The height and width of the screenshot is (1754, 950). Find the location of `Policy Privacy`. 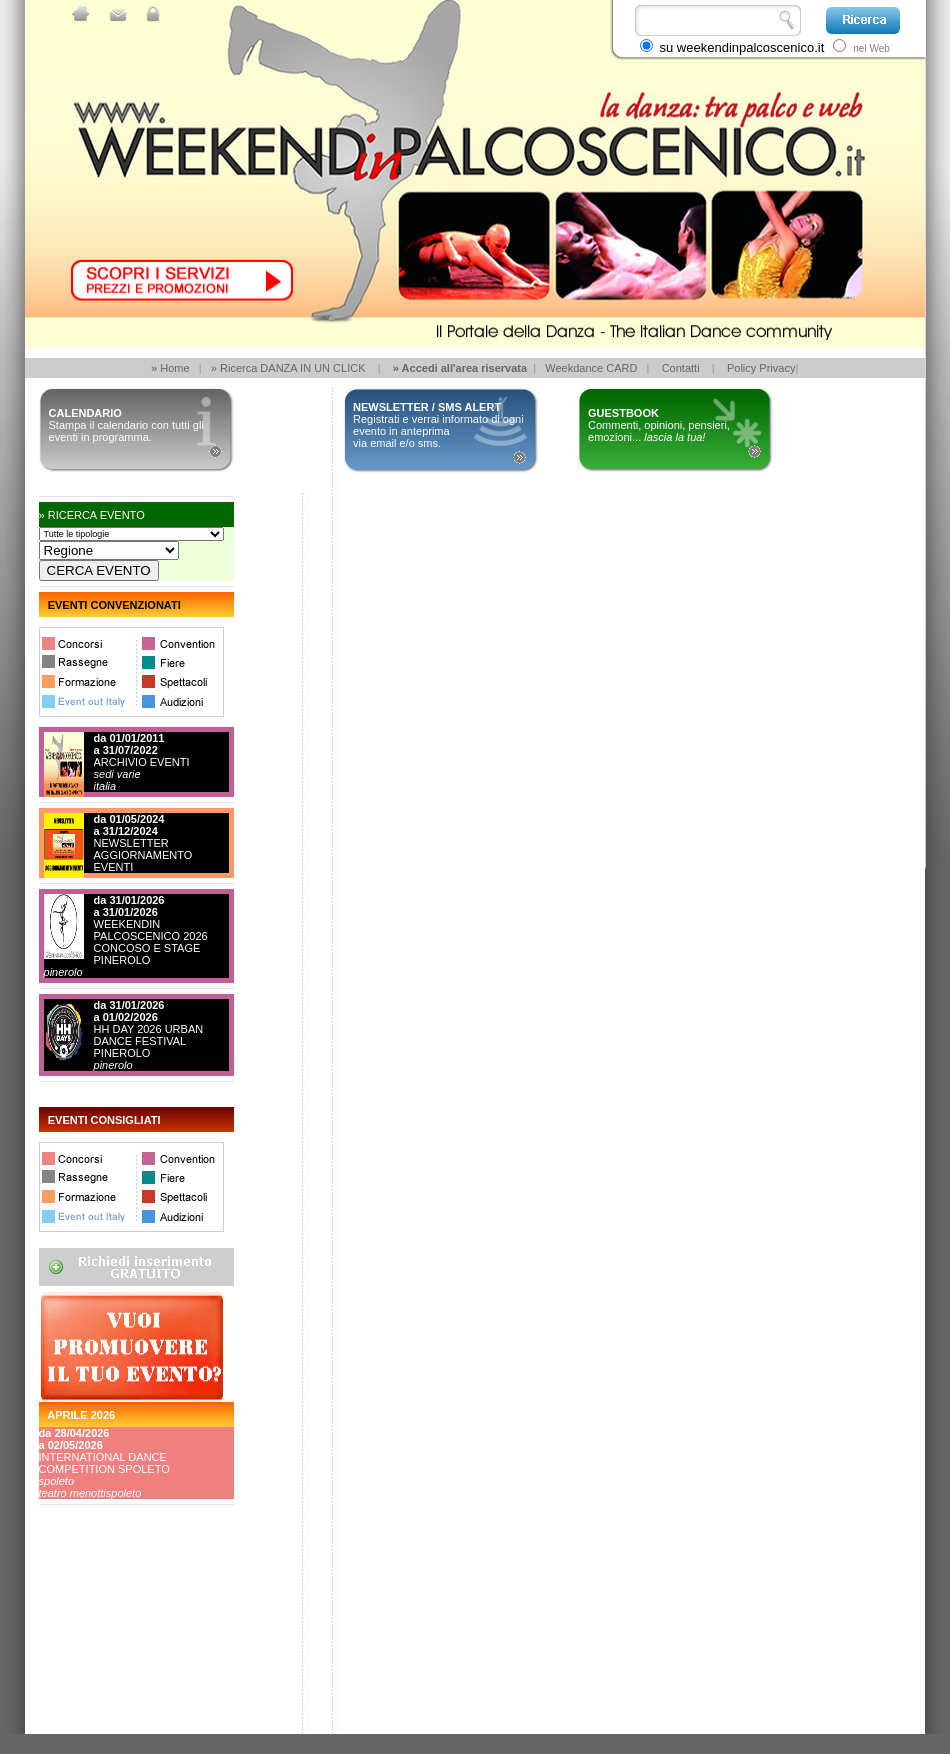

Policy Privacy is located at coordinates (761, 368).